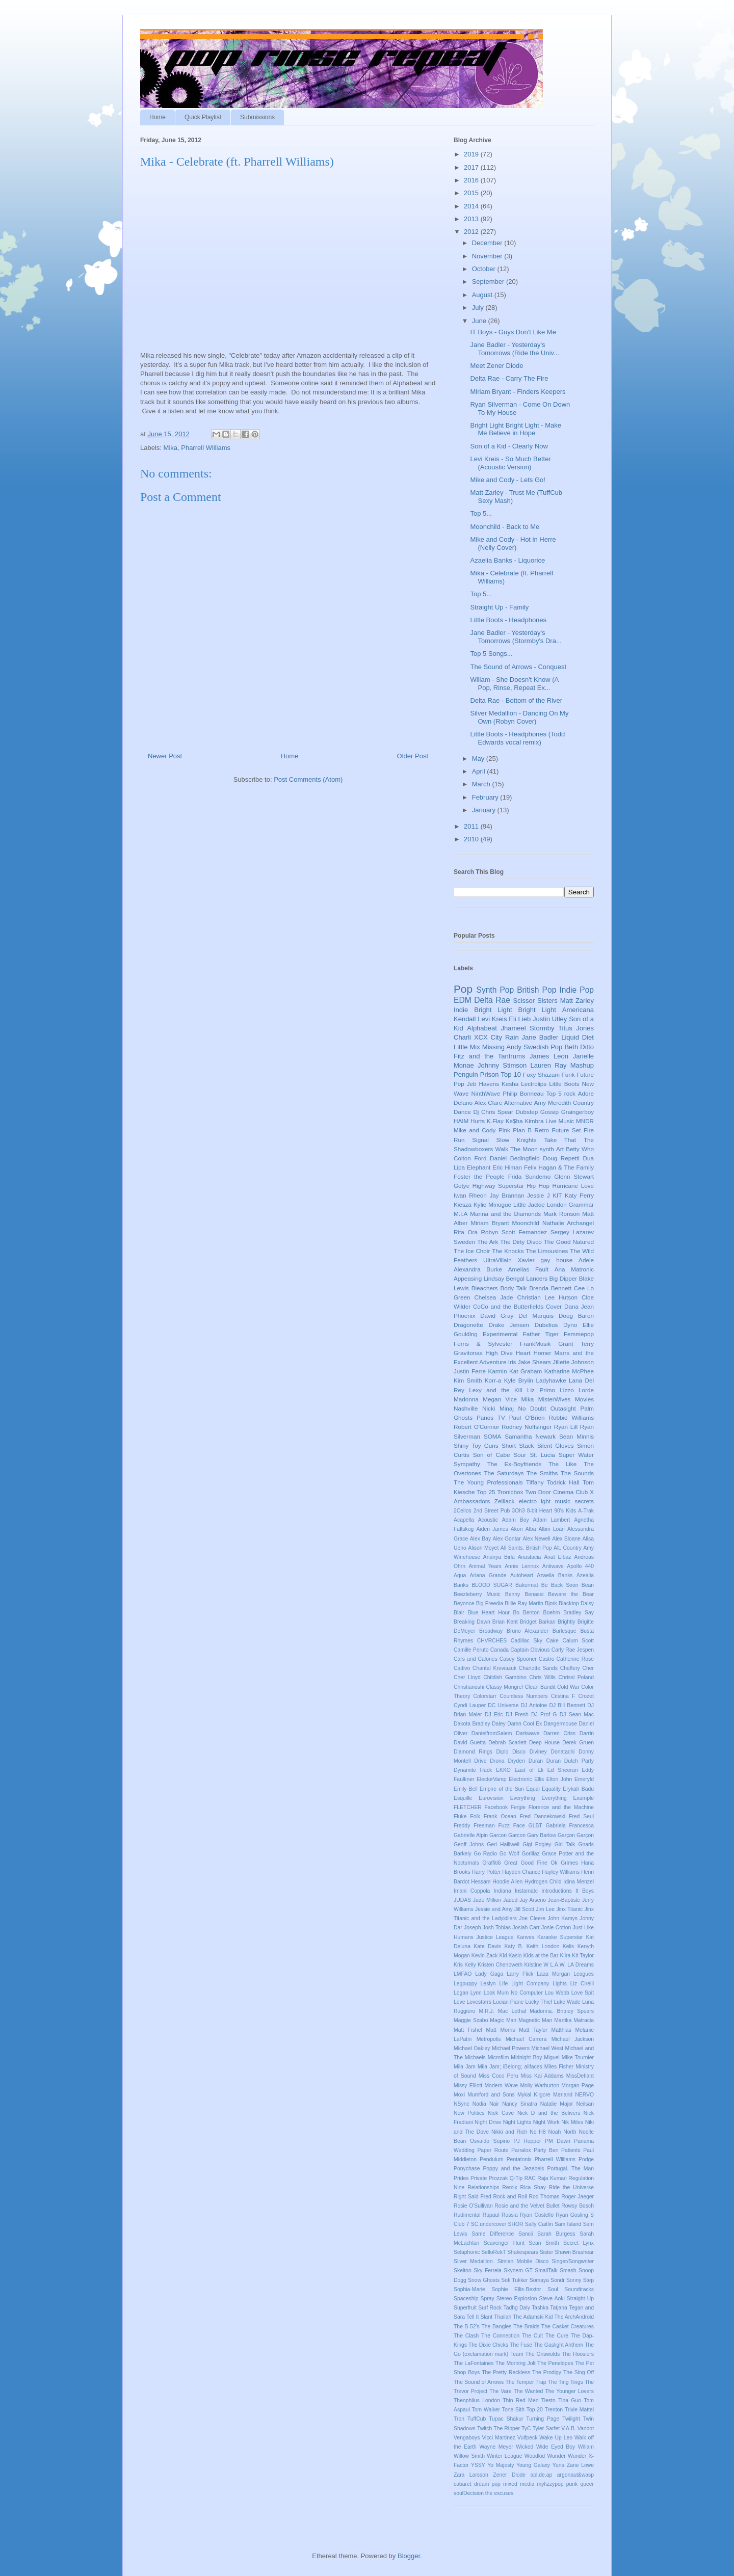 This screenshot has height=2576, width=734. Describe the element at coordinates (461, 1121) in the screenshot. I see `HAIM` at that location.